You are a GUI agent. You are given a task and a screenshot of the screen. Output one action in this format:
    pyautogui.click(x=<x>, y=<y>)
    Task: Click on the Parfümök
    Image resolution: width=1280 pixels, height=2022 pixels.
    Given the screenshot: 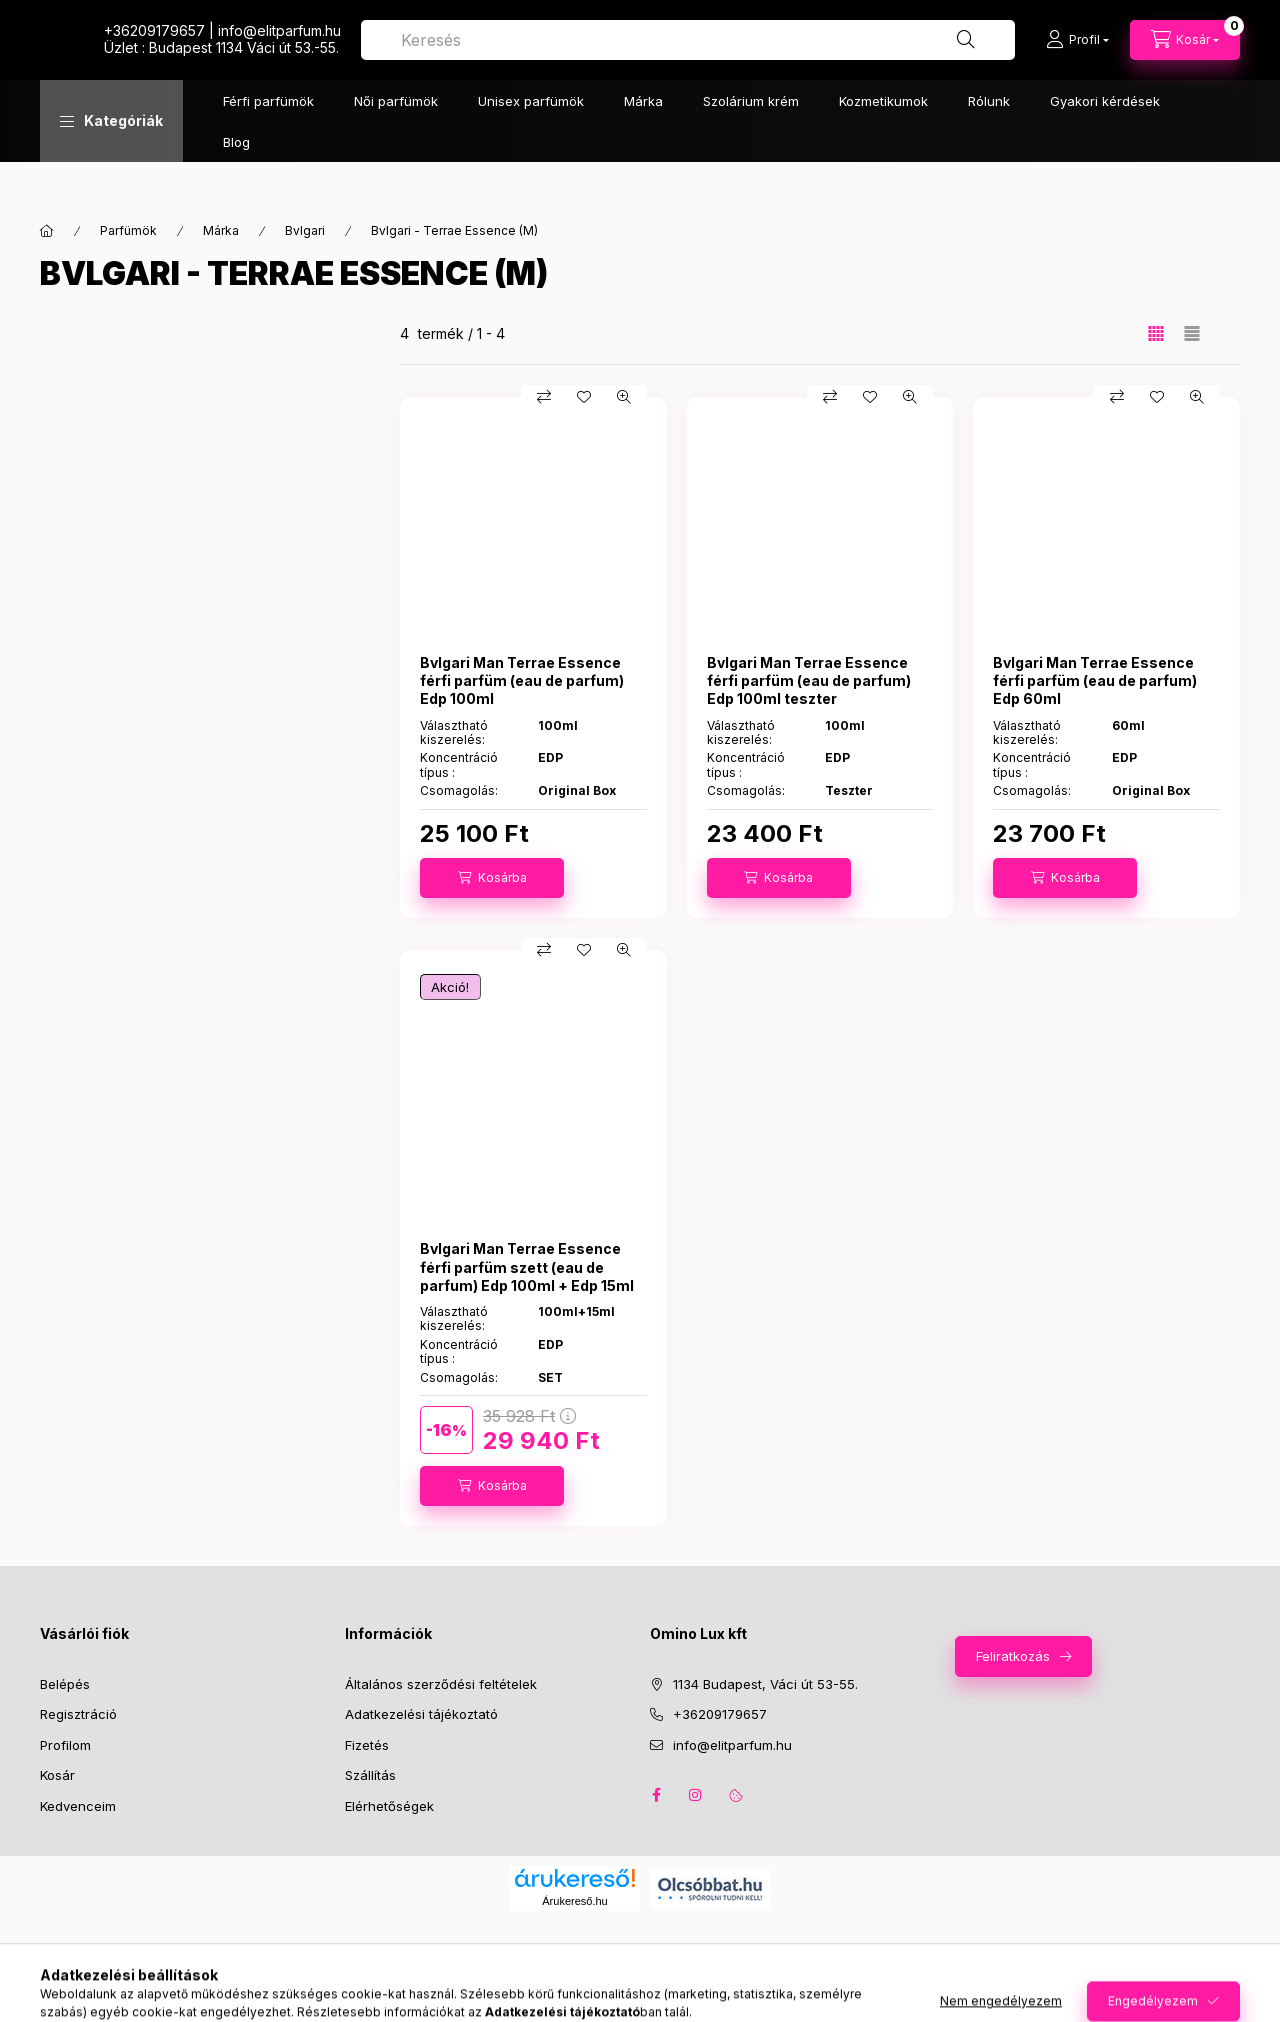 What is the action you would take?
    pyautogui.click(x=128, y=230)
    